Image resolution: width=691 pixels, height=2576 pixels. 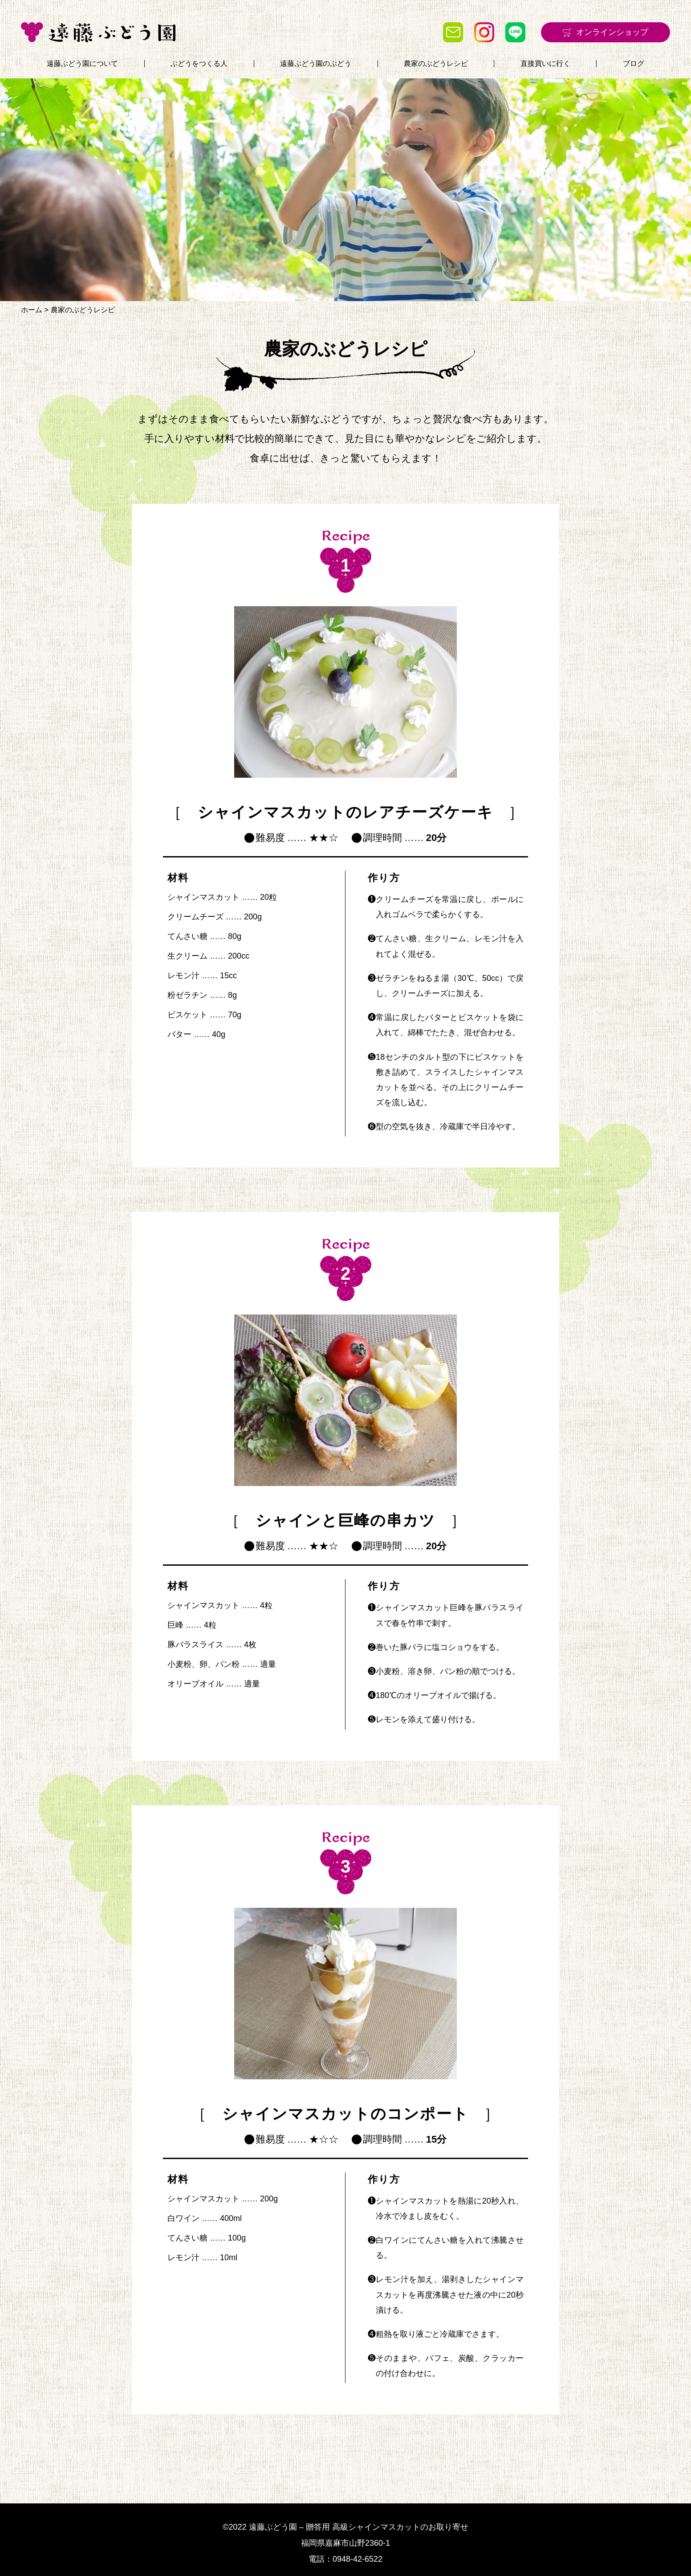 What do you see at coordinates (199, 63) in the screenshot?
I see `ぶどうをつくる人` at bounding box center [199, 63].